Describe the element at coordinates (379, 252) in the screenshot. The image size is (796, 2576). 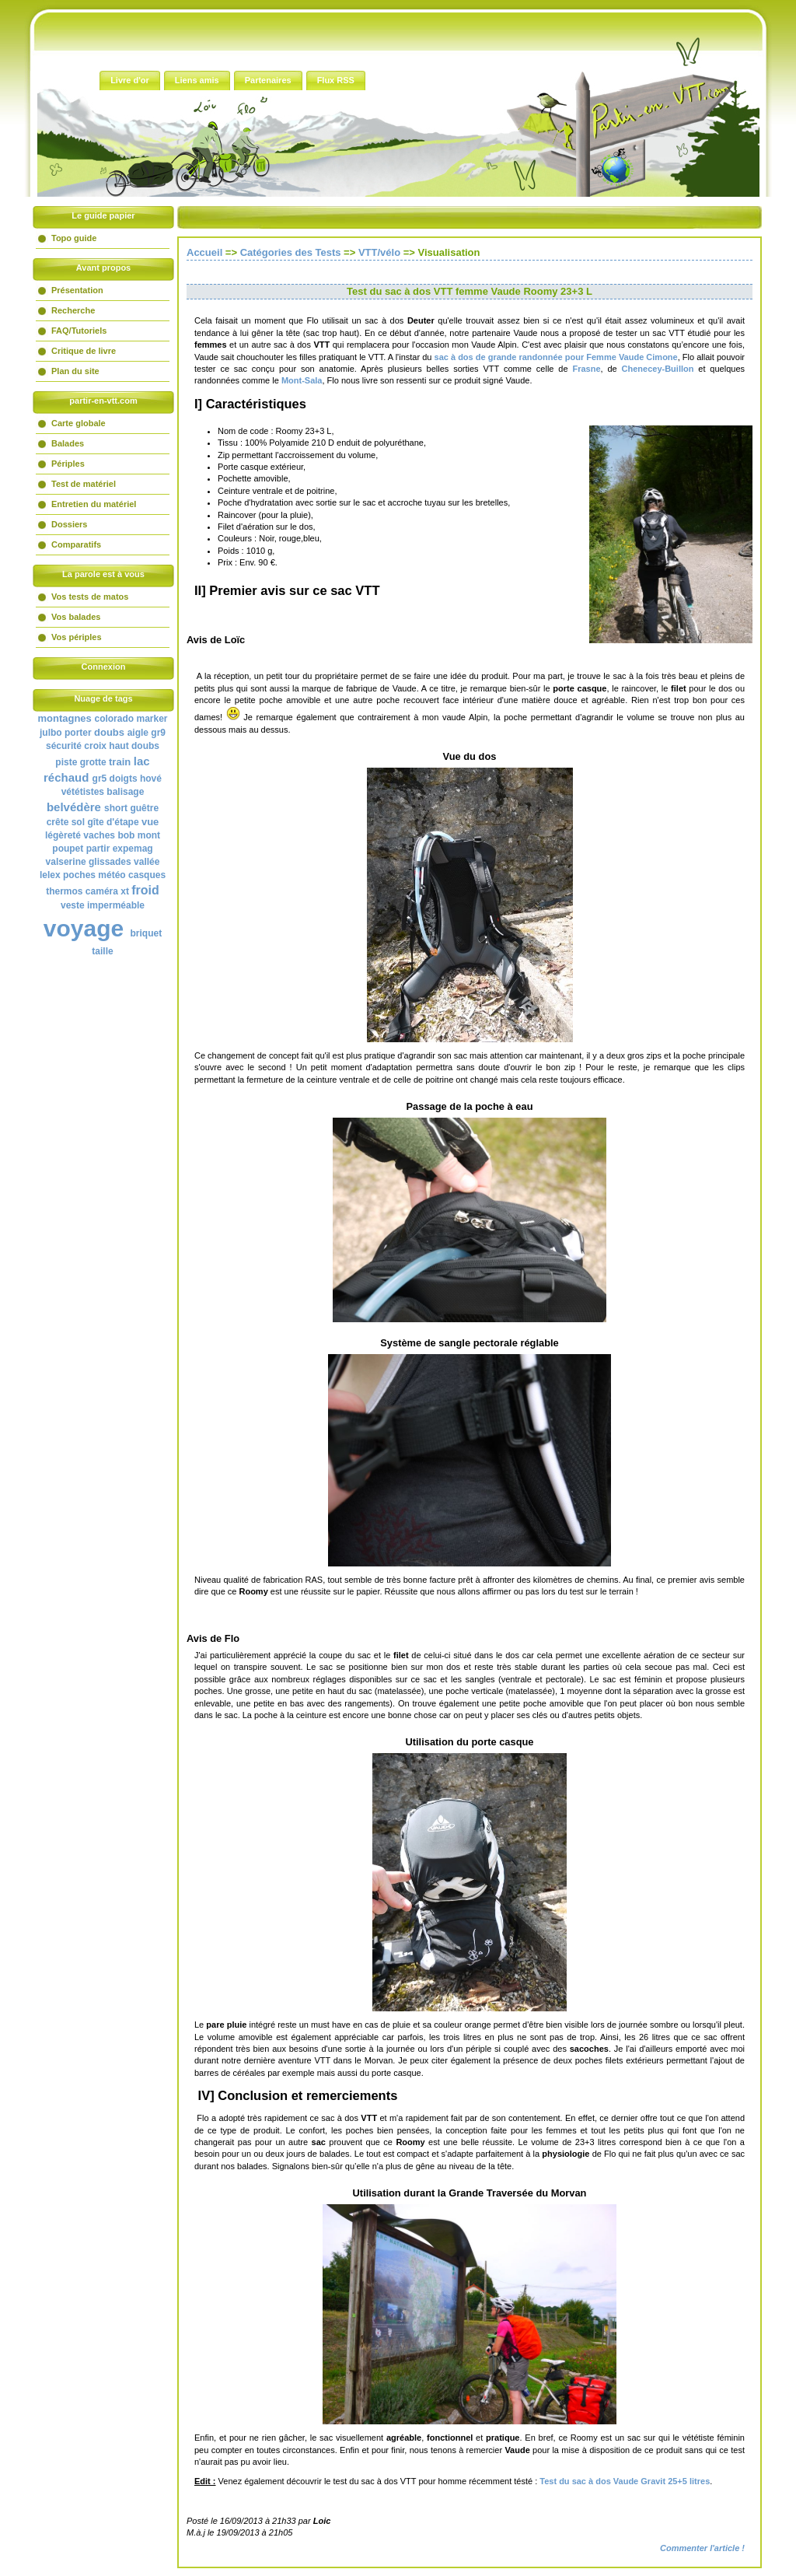
I see `VTT/vélo` at that location.